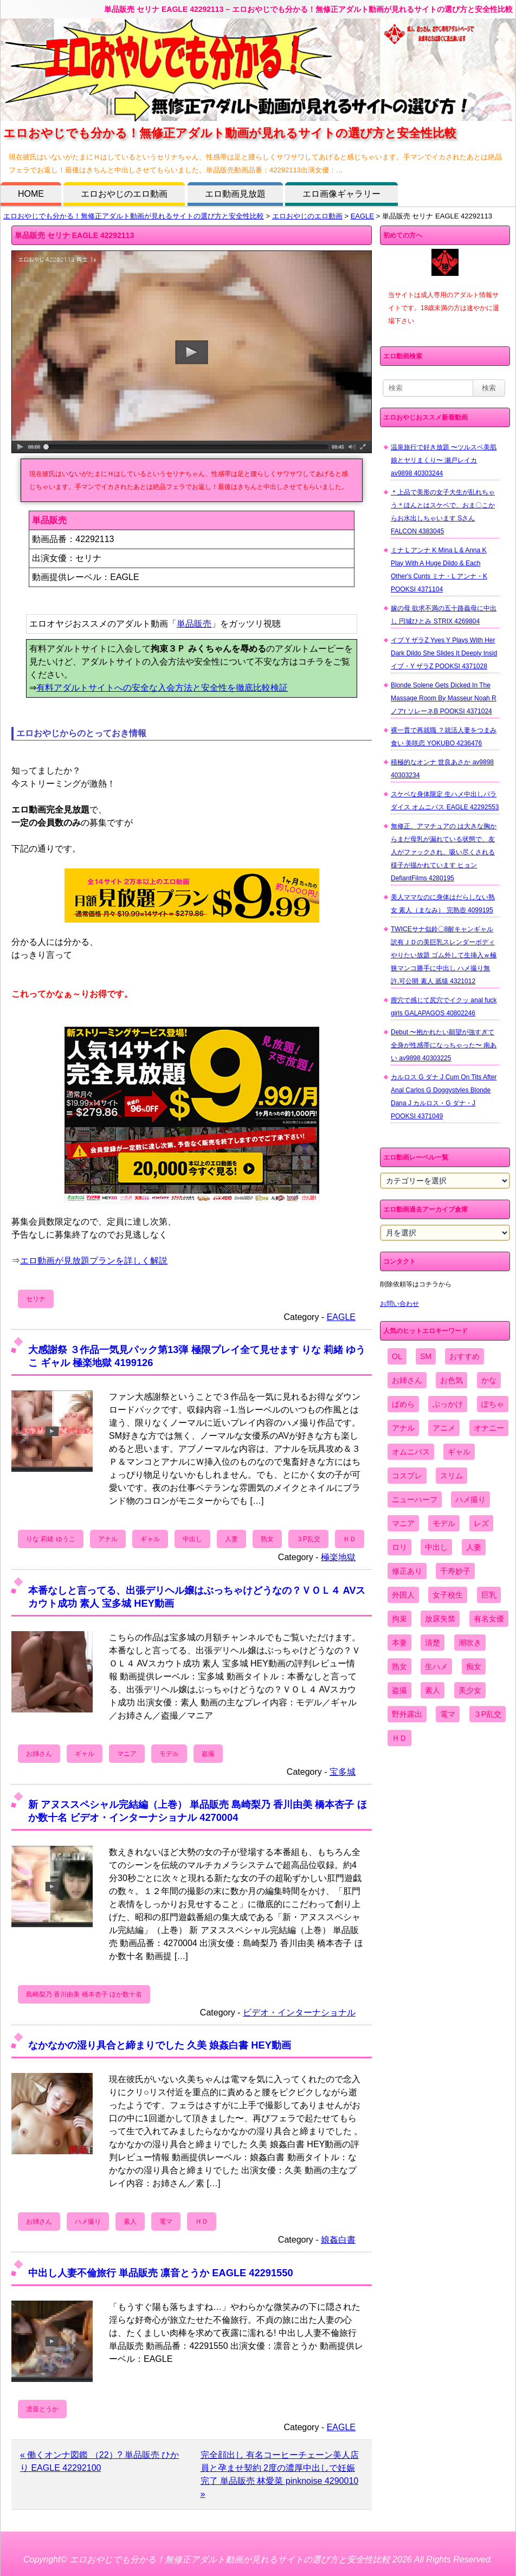  I want to click on スケベな身体限定 生ハメ中出しパラダイス オムニバス EAGLE 42292553, so click(445, 800).